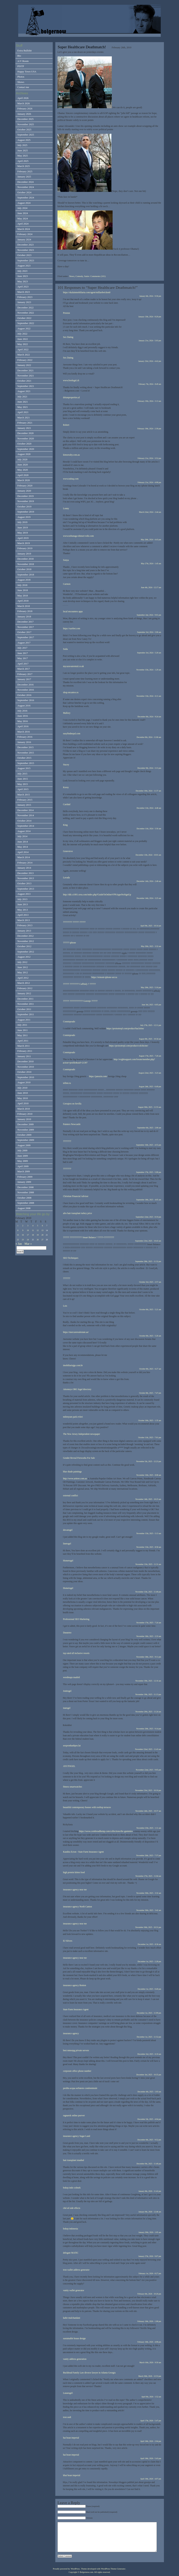 The width and height of the screenshot is (179, 2576). What do you see at coordinates (23, 1108) in the screenshot?
I see `March 2010` at bounding box center [23, 1108].